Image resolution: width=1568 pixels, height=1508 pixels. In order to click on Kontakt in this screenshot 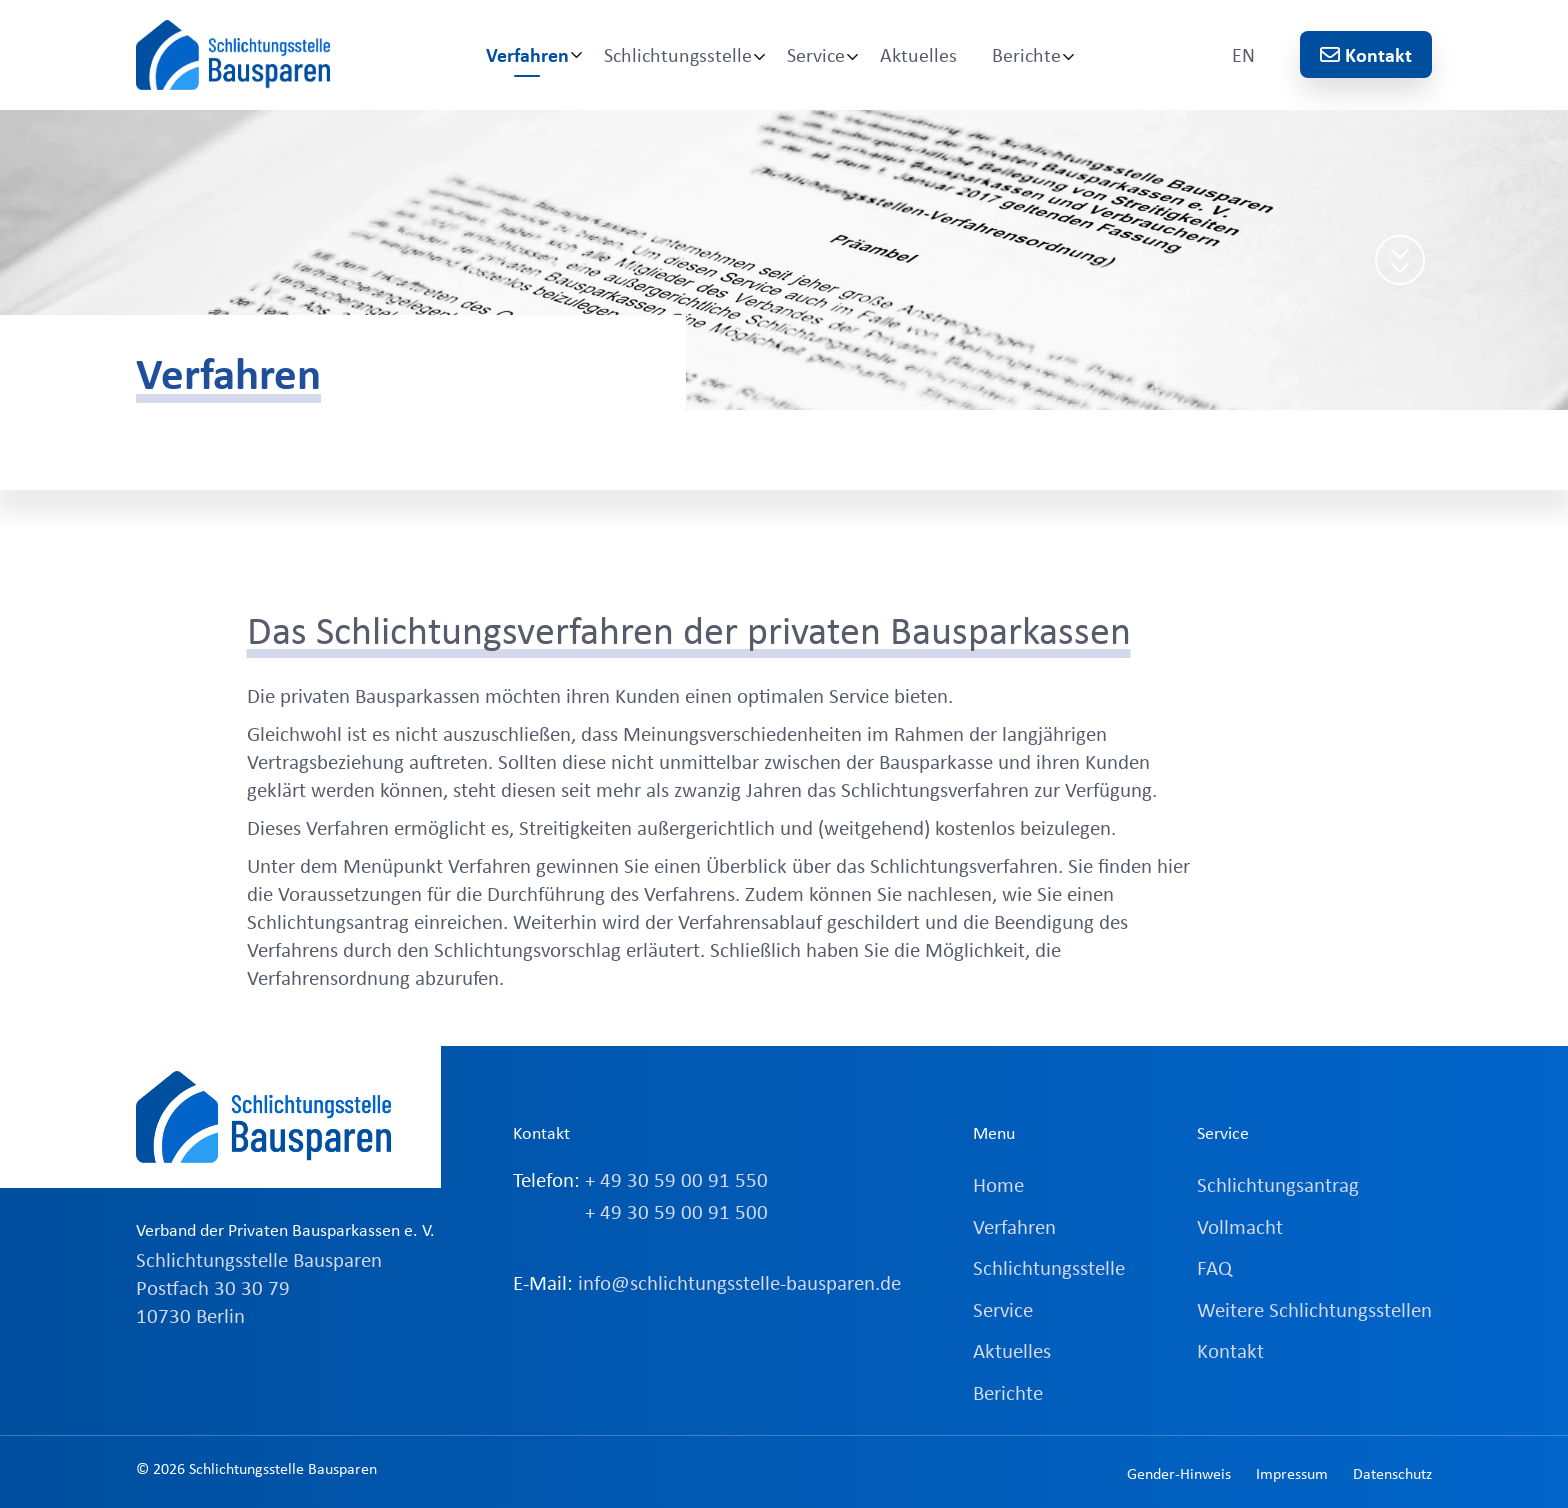, I will do `click(1366, 54)`.